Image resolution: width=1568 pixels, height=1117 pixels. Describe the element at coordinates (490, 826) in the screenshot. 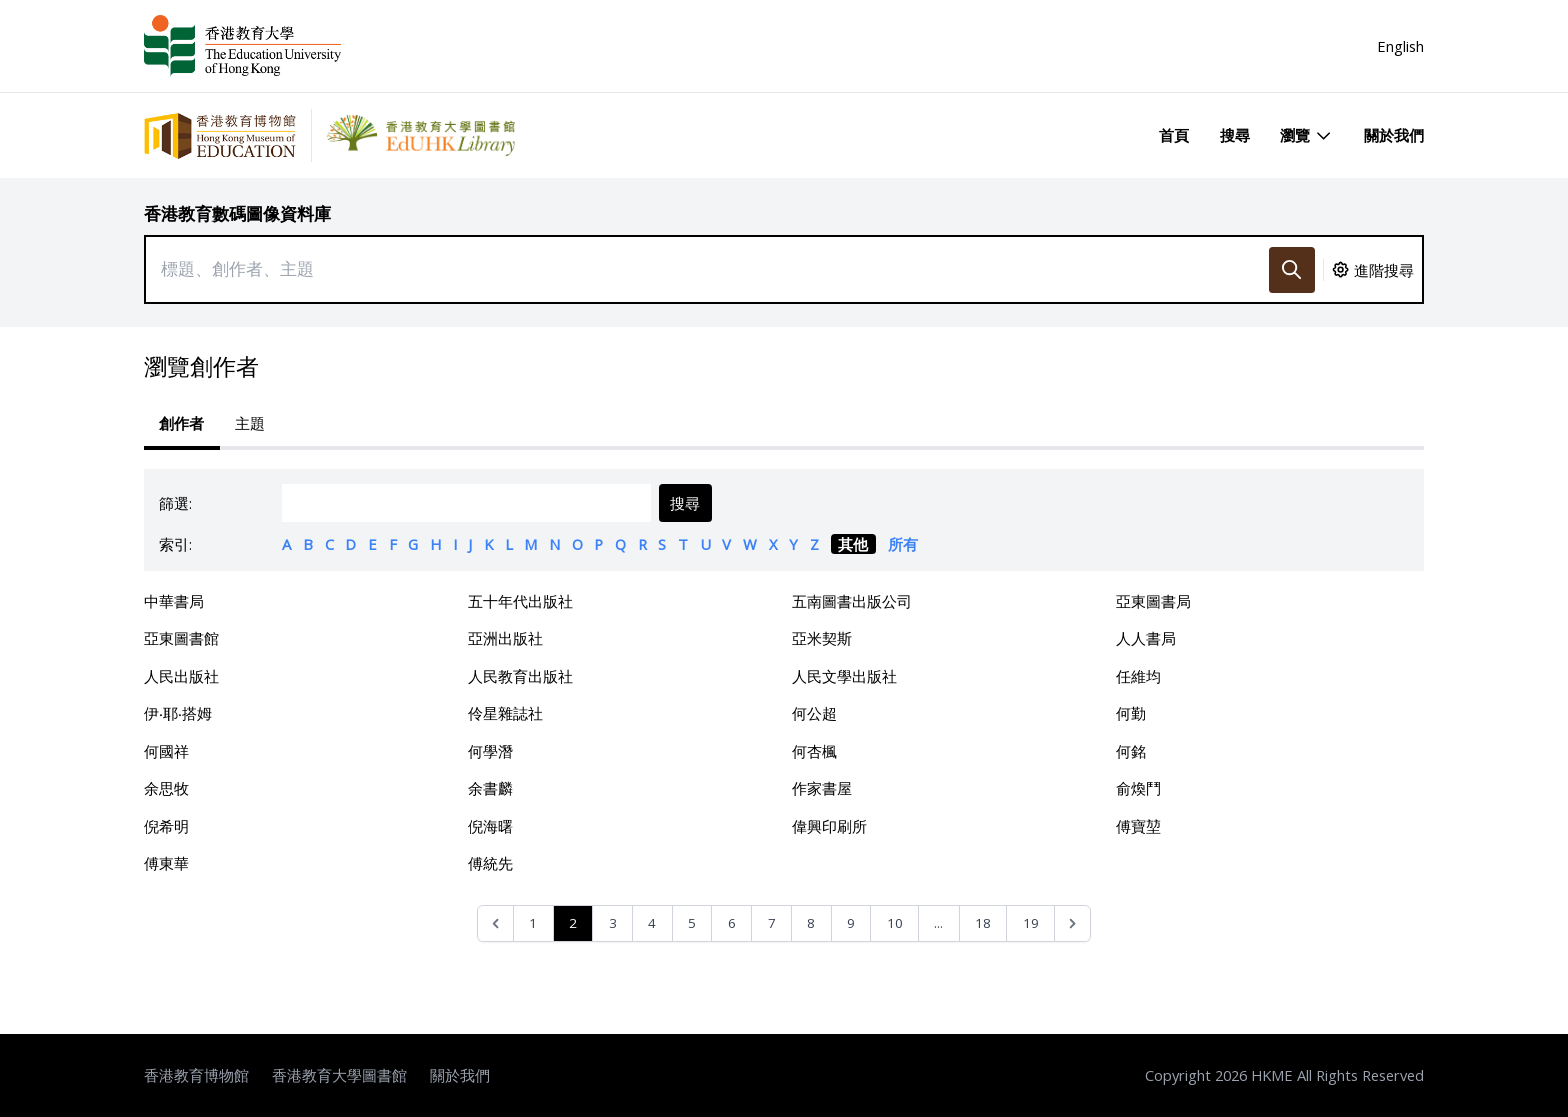

I see `倪海曙` at that location.